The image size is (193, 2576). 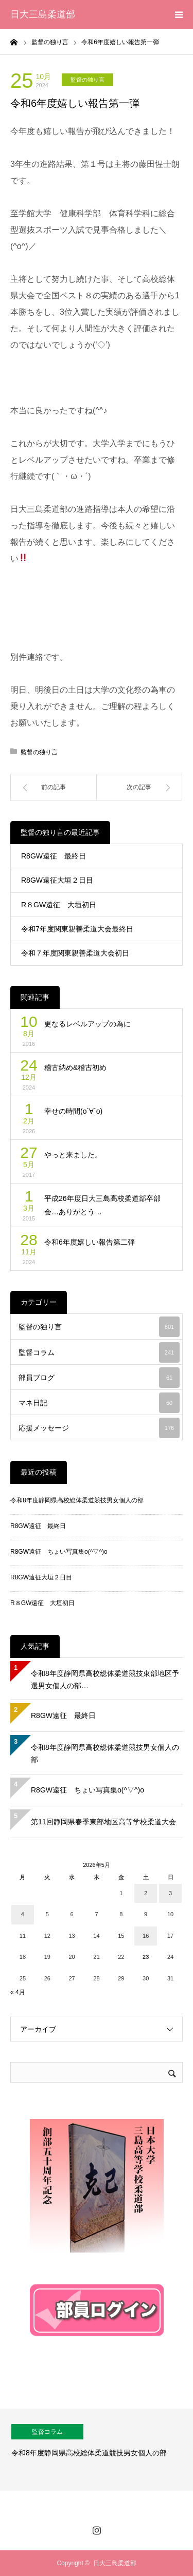 I want to click on R8GW遠征 ちょい写真集o(^▽^)o, so click(x=59, y=1551).